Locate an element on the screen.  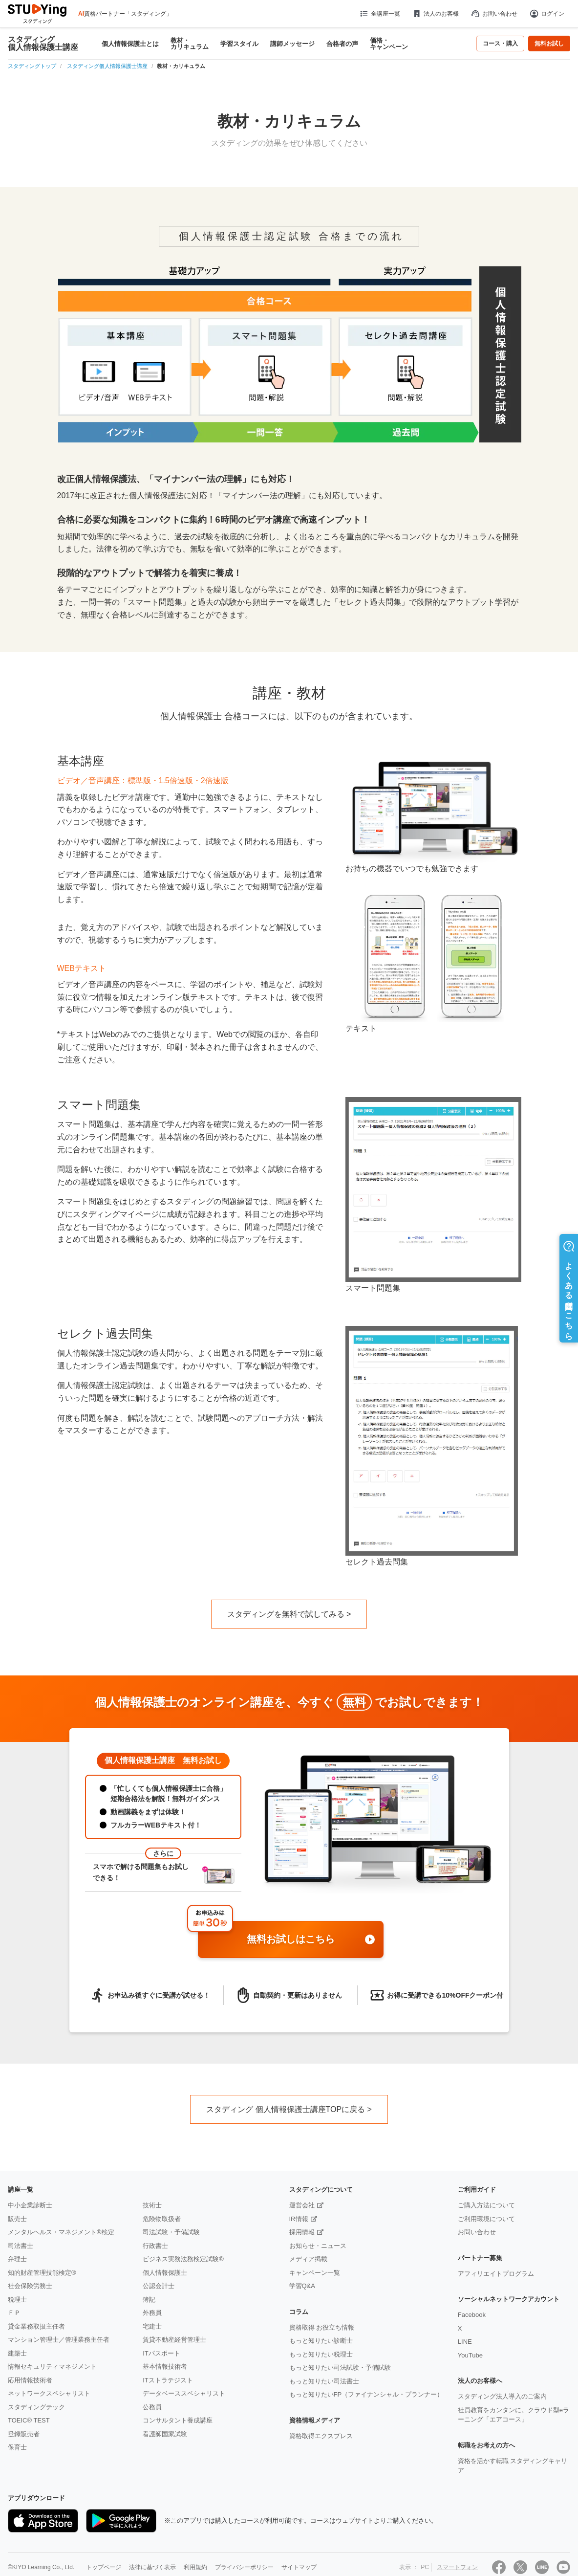
ITストラテジスト is located at coordinates (168, 2380).